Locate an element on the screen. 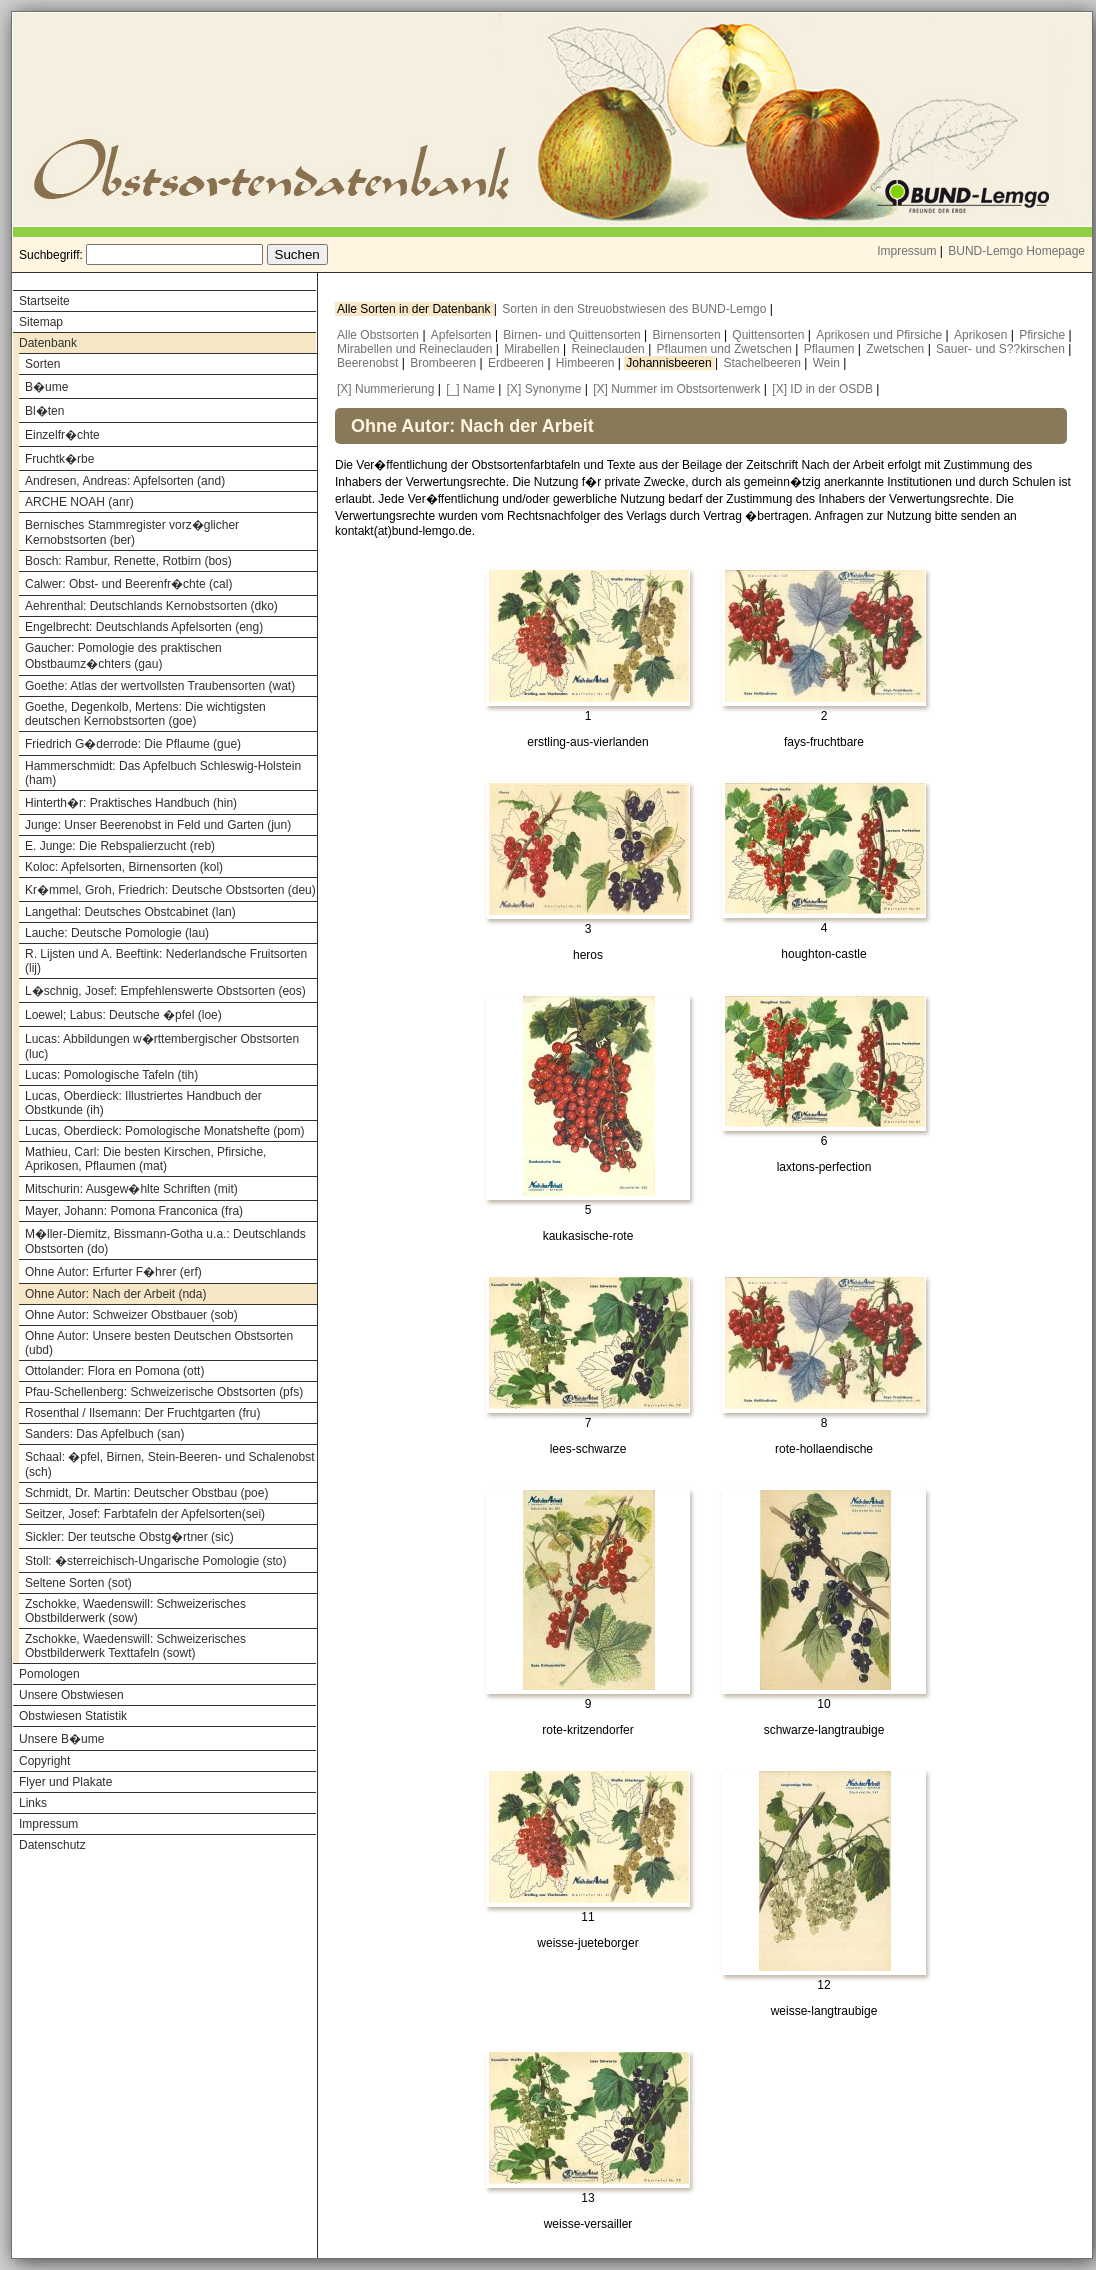 The width and height of the screenshot is (1096, 2270). Ottolander: Flora en Pomona (ott) is located at coordinates (114, 1371).